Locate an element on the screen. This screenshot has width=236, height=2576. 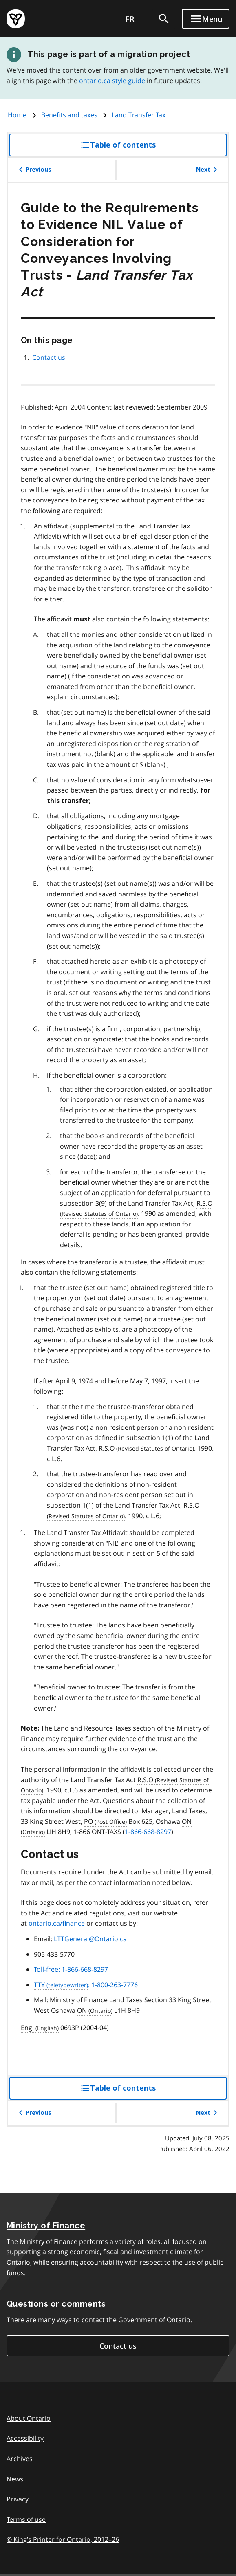
FR is located at coordinates (130, 19).